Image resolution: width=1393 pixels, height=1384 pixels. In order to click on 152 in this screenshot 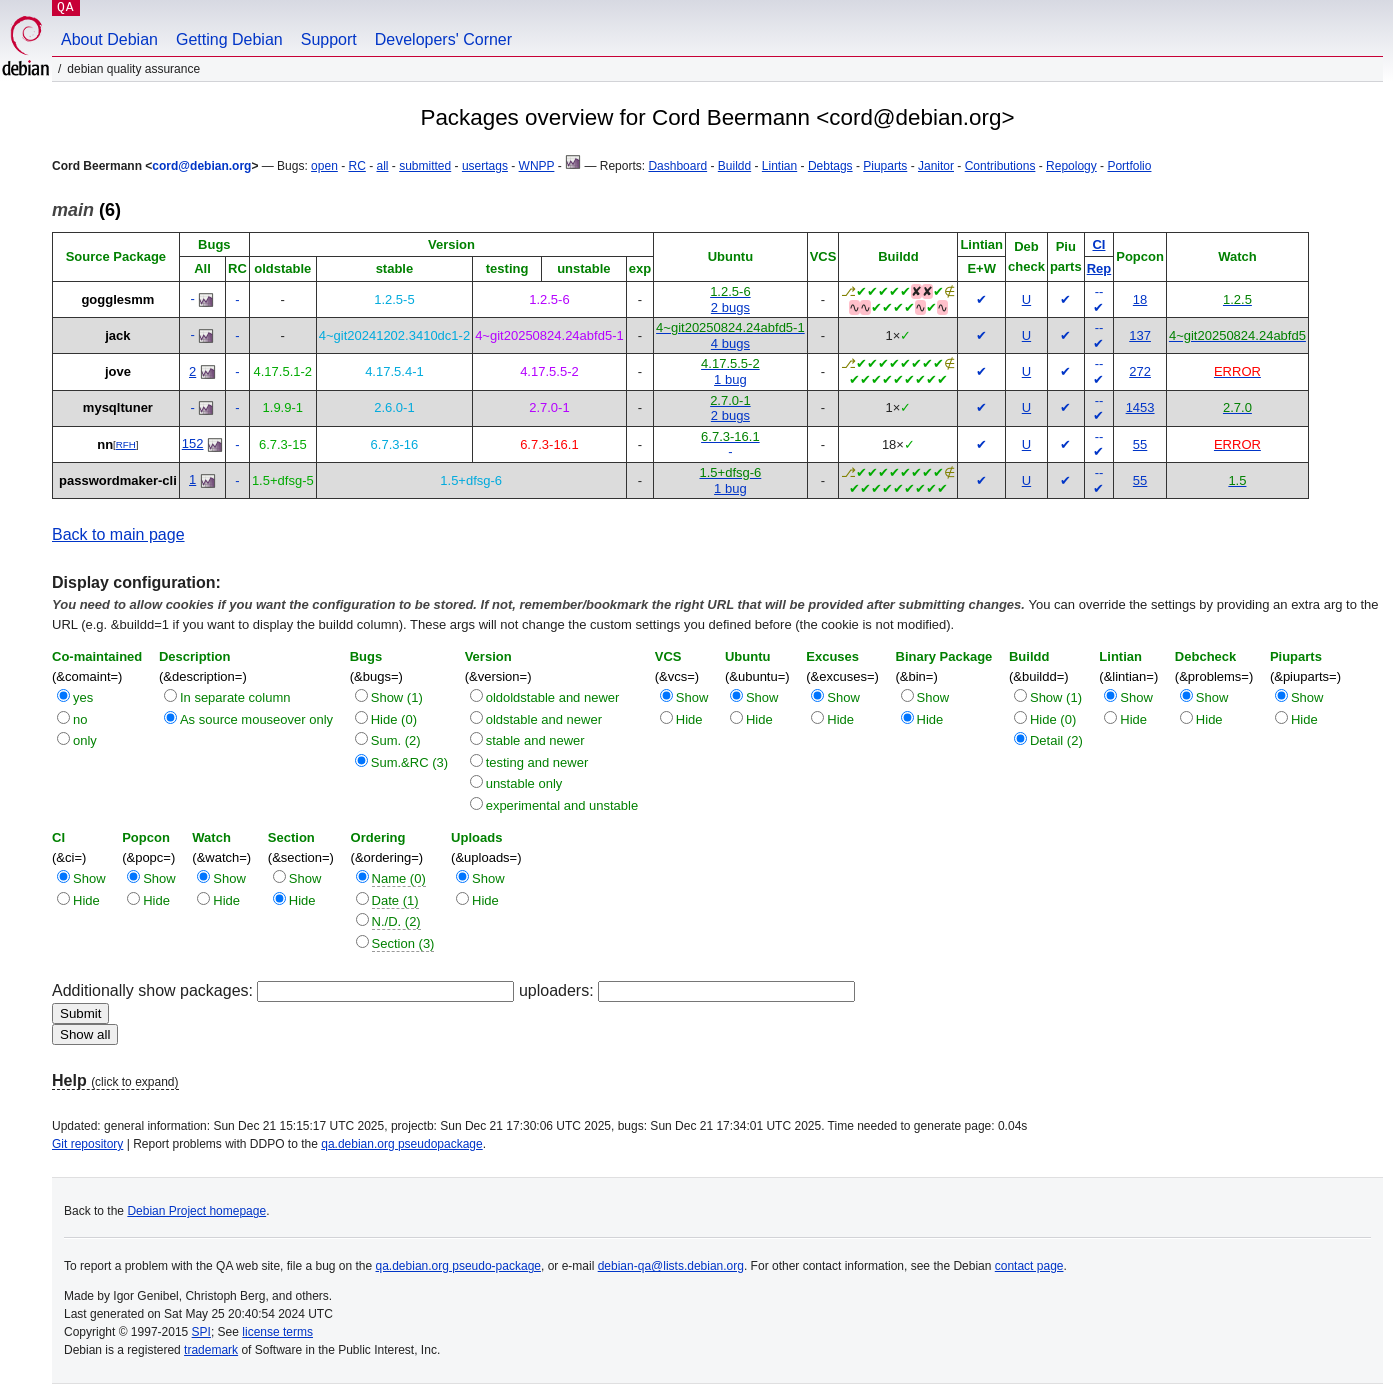, I will do `click(193, 443)`.